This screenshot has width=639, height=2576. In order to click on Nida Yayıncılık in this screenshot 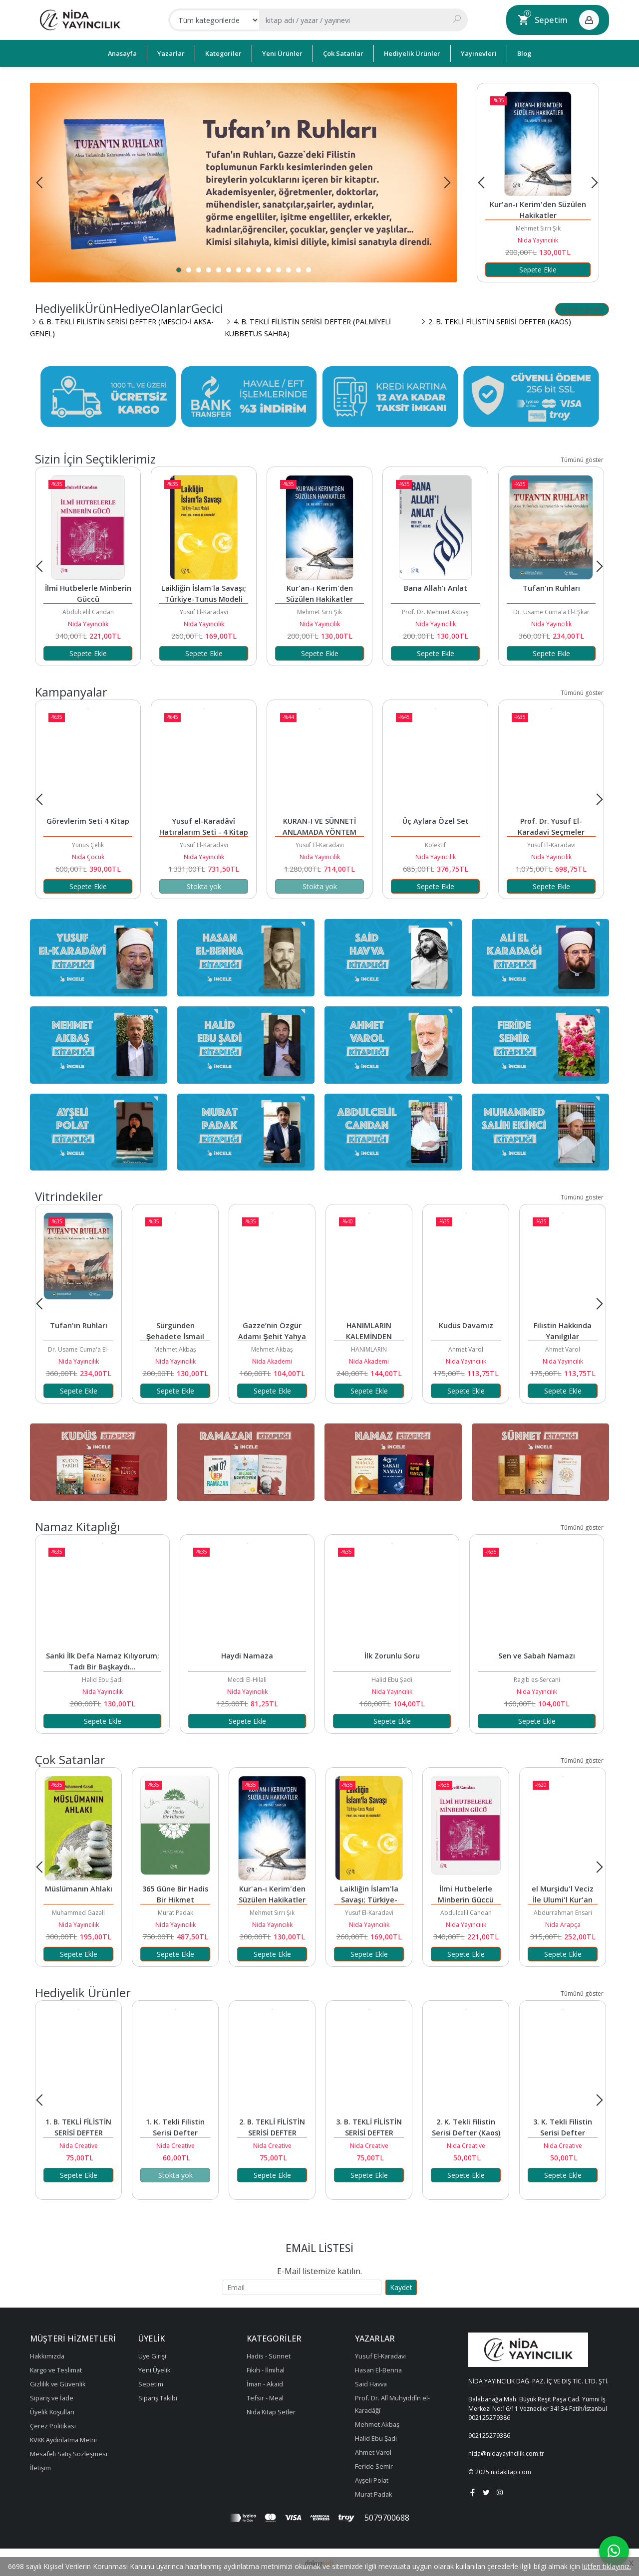, I will do `click(538, 240)`.